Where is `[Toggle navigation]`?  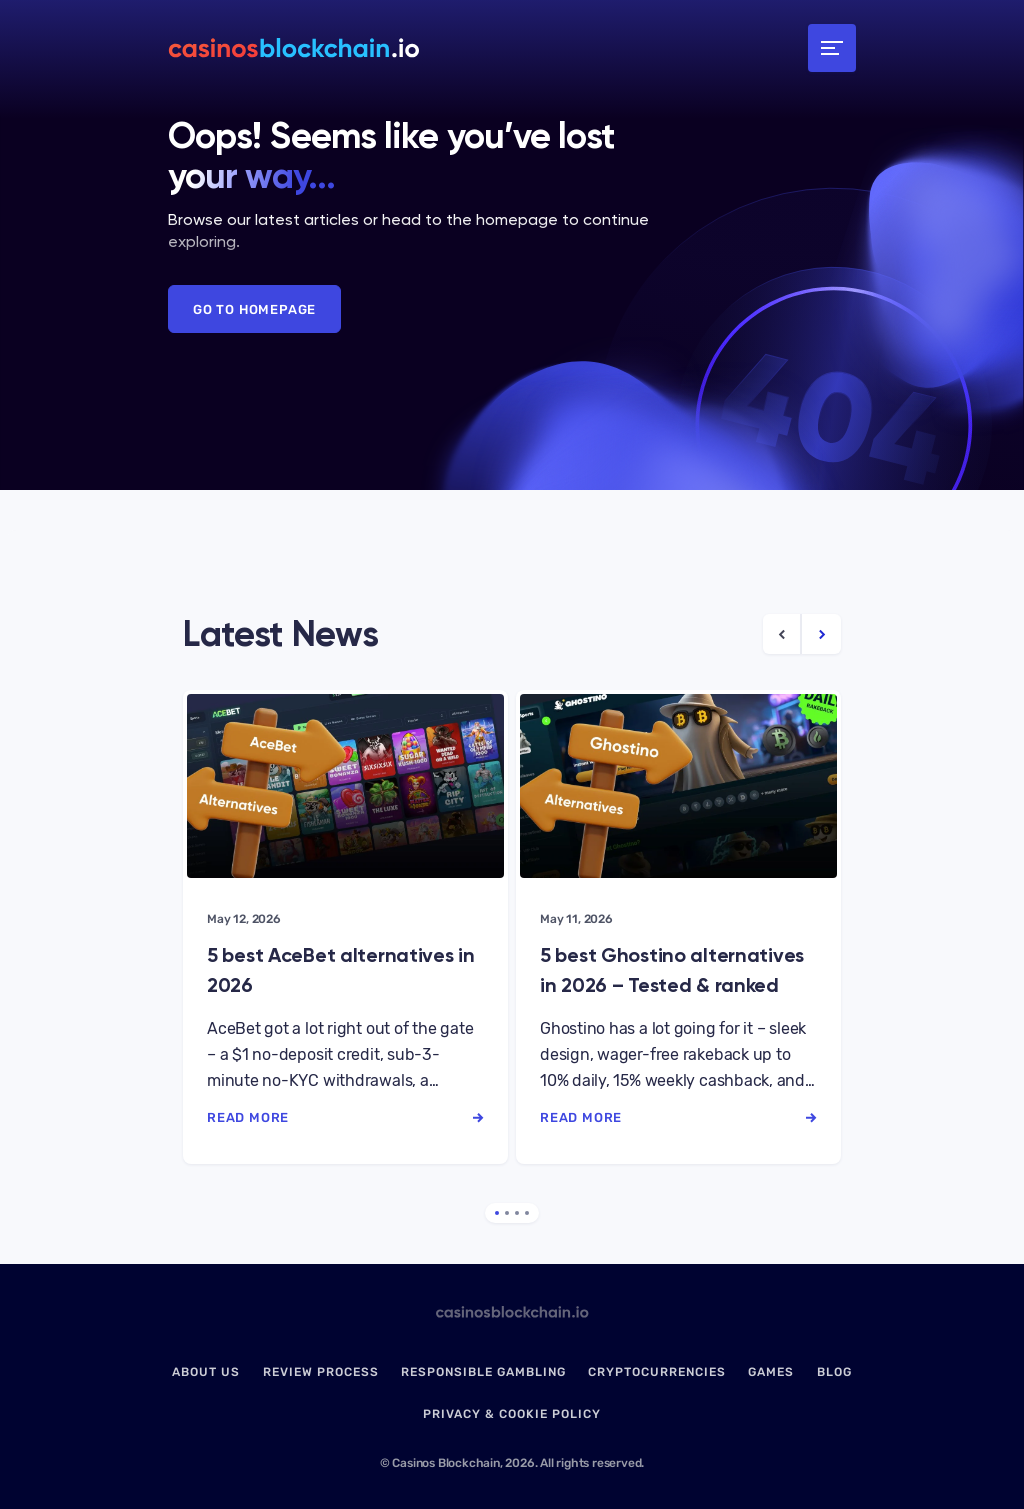
[Toggle navigation] is located at coordinates (832, 48).